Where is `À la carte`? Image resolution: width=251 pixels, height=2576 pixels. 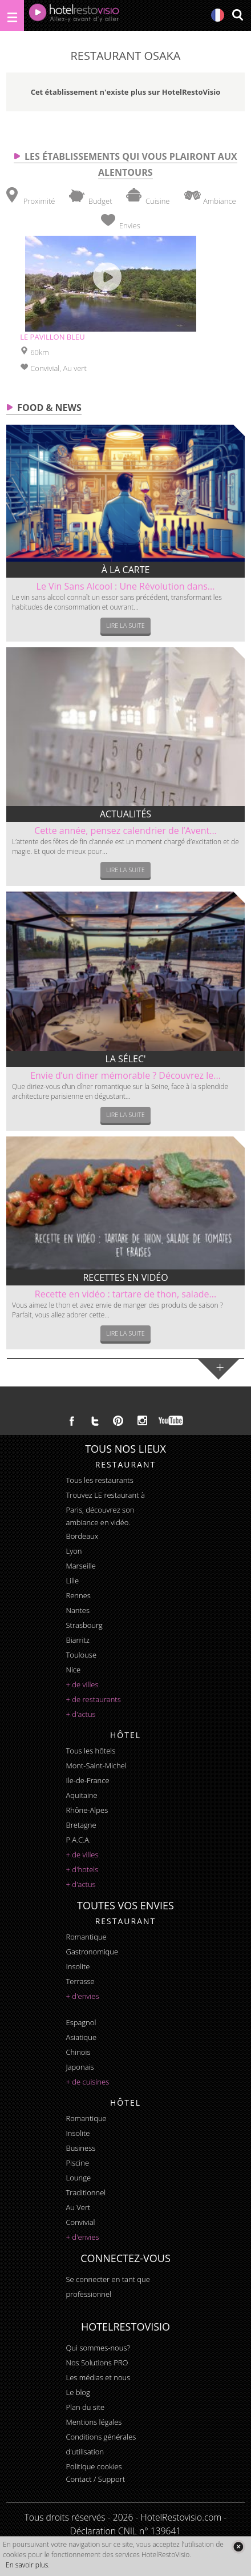
À la carte is located at coordinates (126, 569).